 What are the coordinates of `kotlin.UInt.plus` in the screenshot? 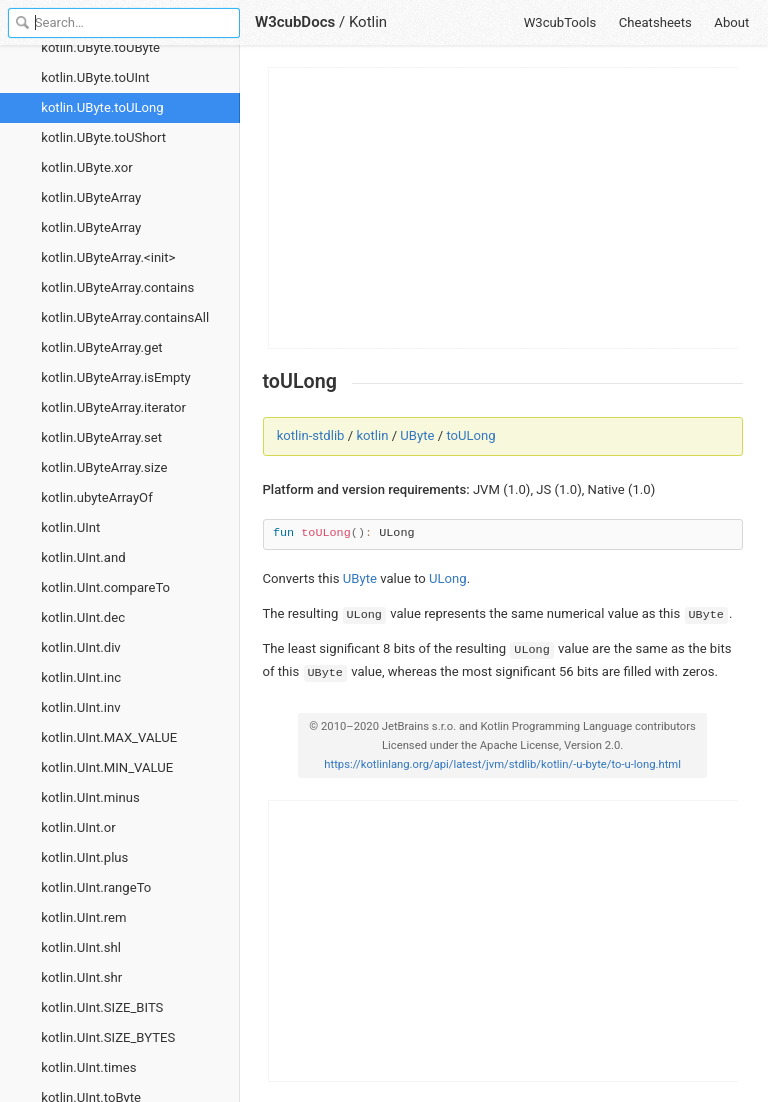 It's located at (84, 857).